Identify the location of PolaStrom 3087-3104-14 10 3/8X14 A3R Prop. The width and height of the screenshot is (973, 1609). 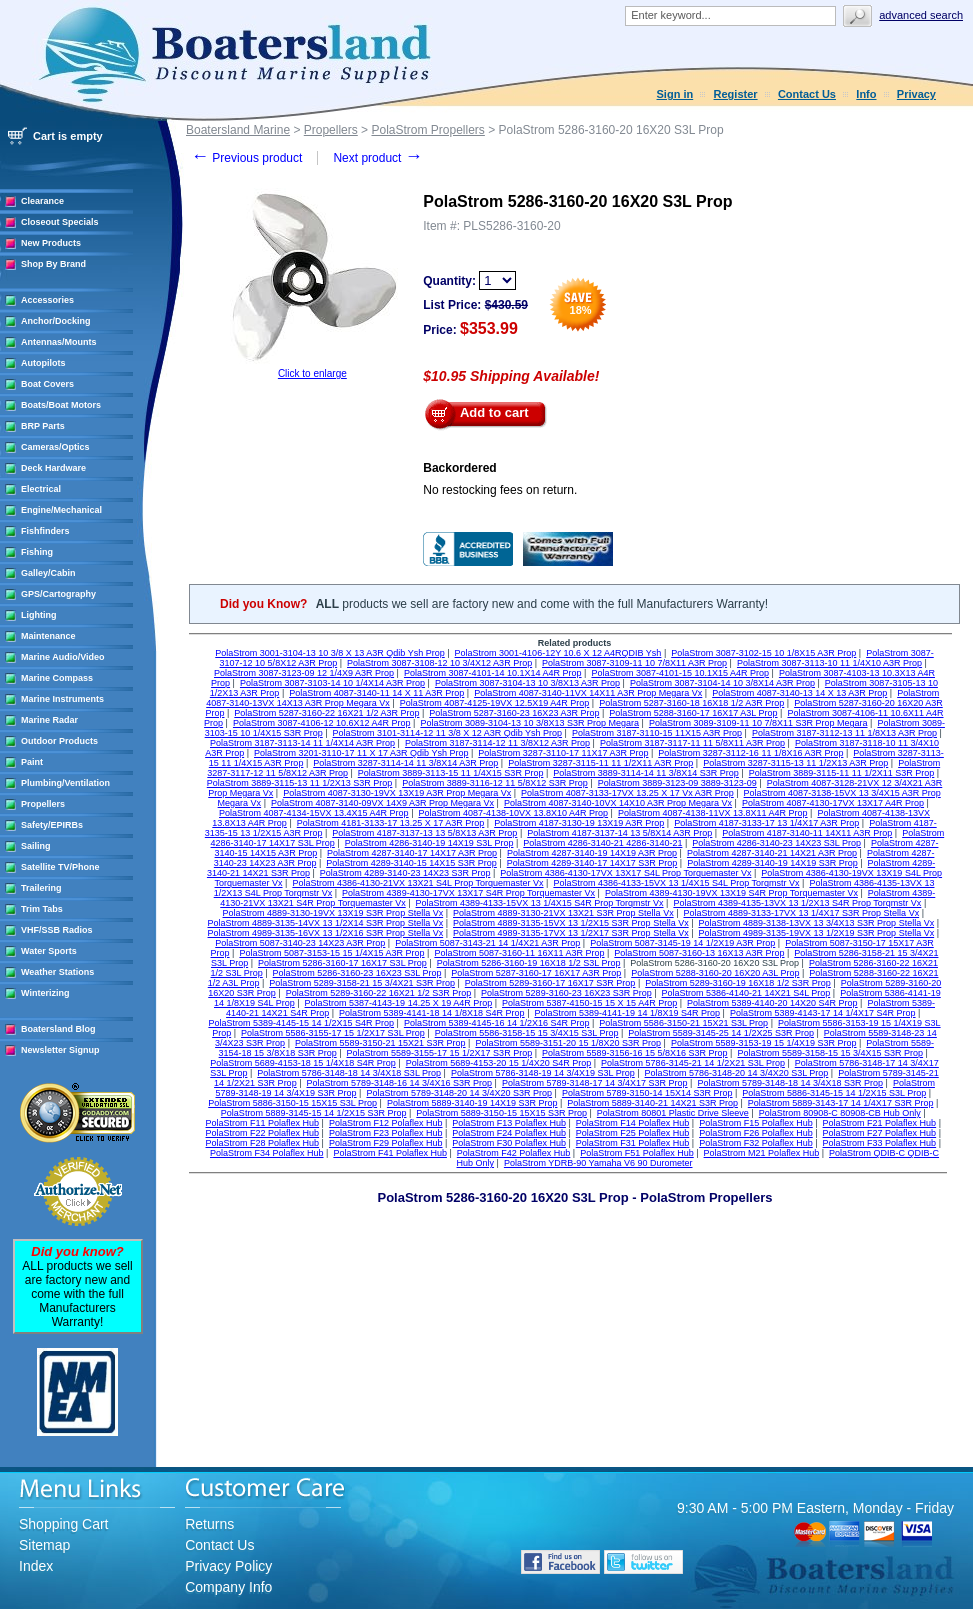
(722, 683).